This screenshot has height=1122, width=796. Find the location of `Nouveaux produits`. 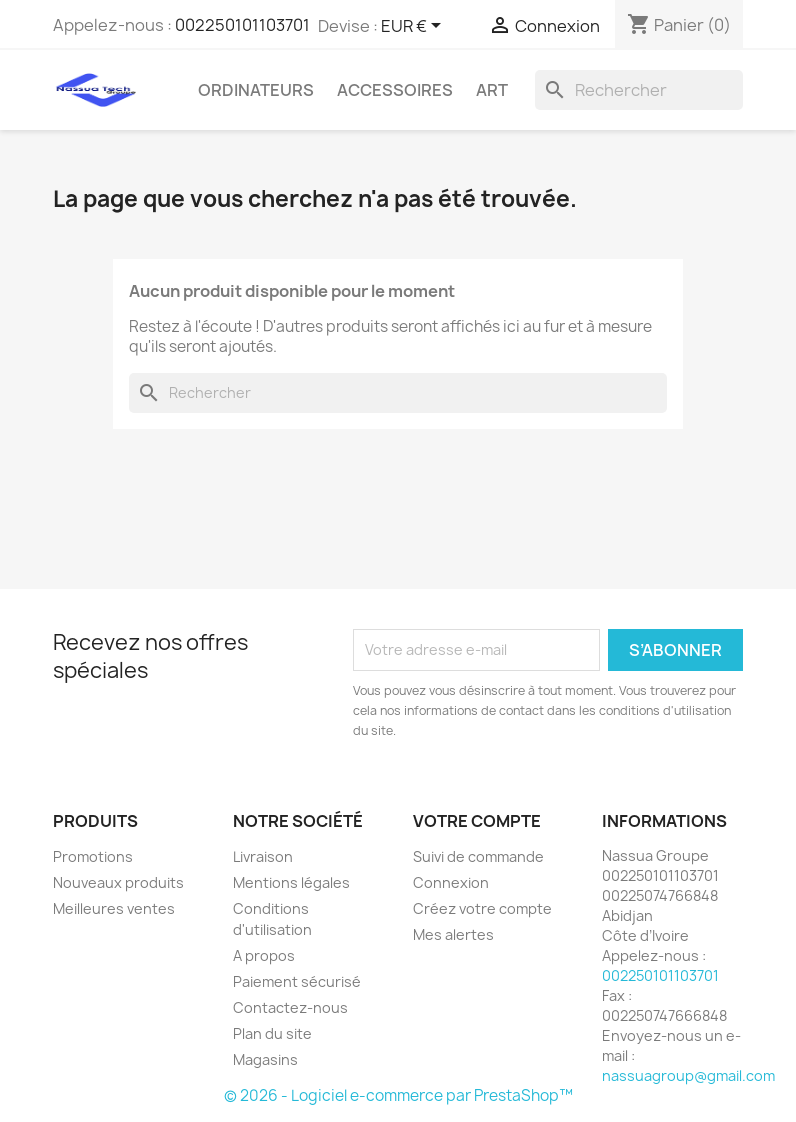

Nouveaux produits is located at coordinates (118, 882).